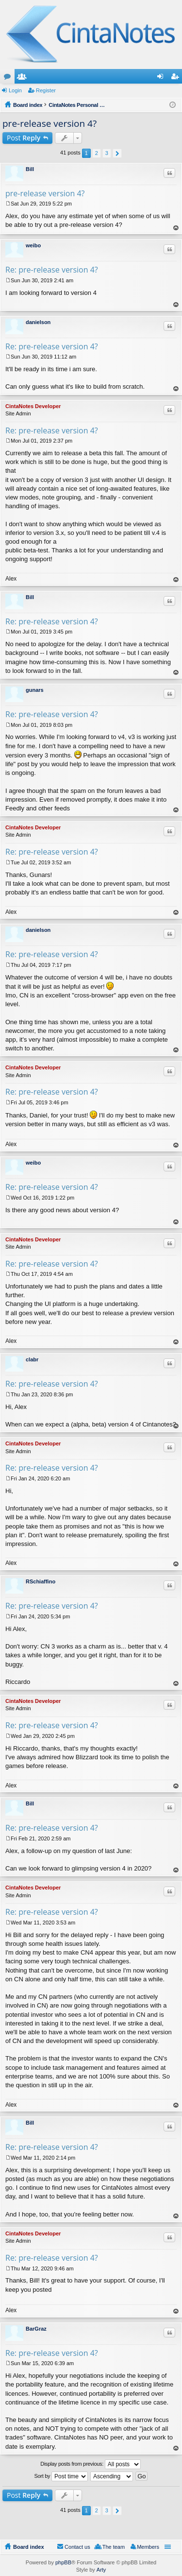 The width and height of the screenshot is (182, 2576). I want to click on 2 [button], so click(96, 153).